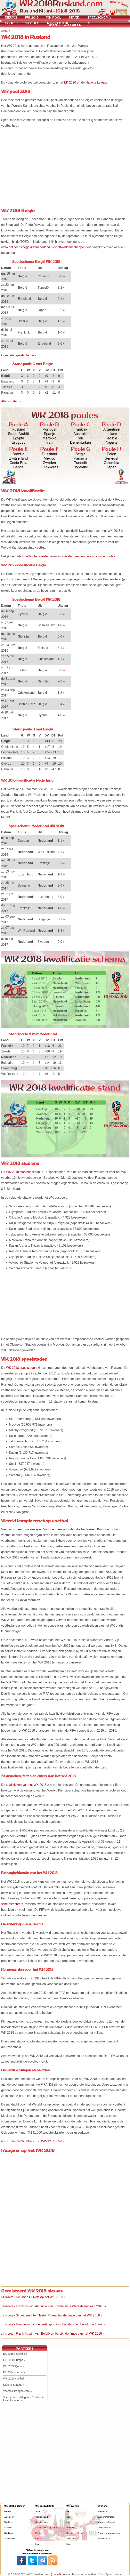 The height and width of the screenshot is (2576, 130). Describe the element at coordinates (70, 82) in the screenshot. I see `EK 2020` at that location.